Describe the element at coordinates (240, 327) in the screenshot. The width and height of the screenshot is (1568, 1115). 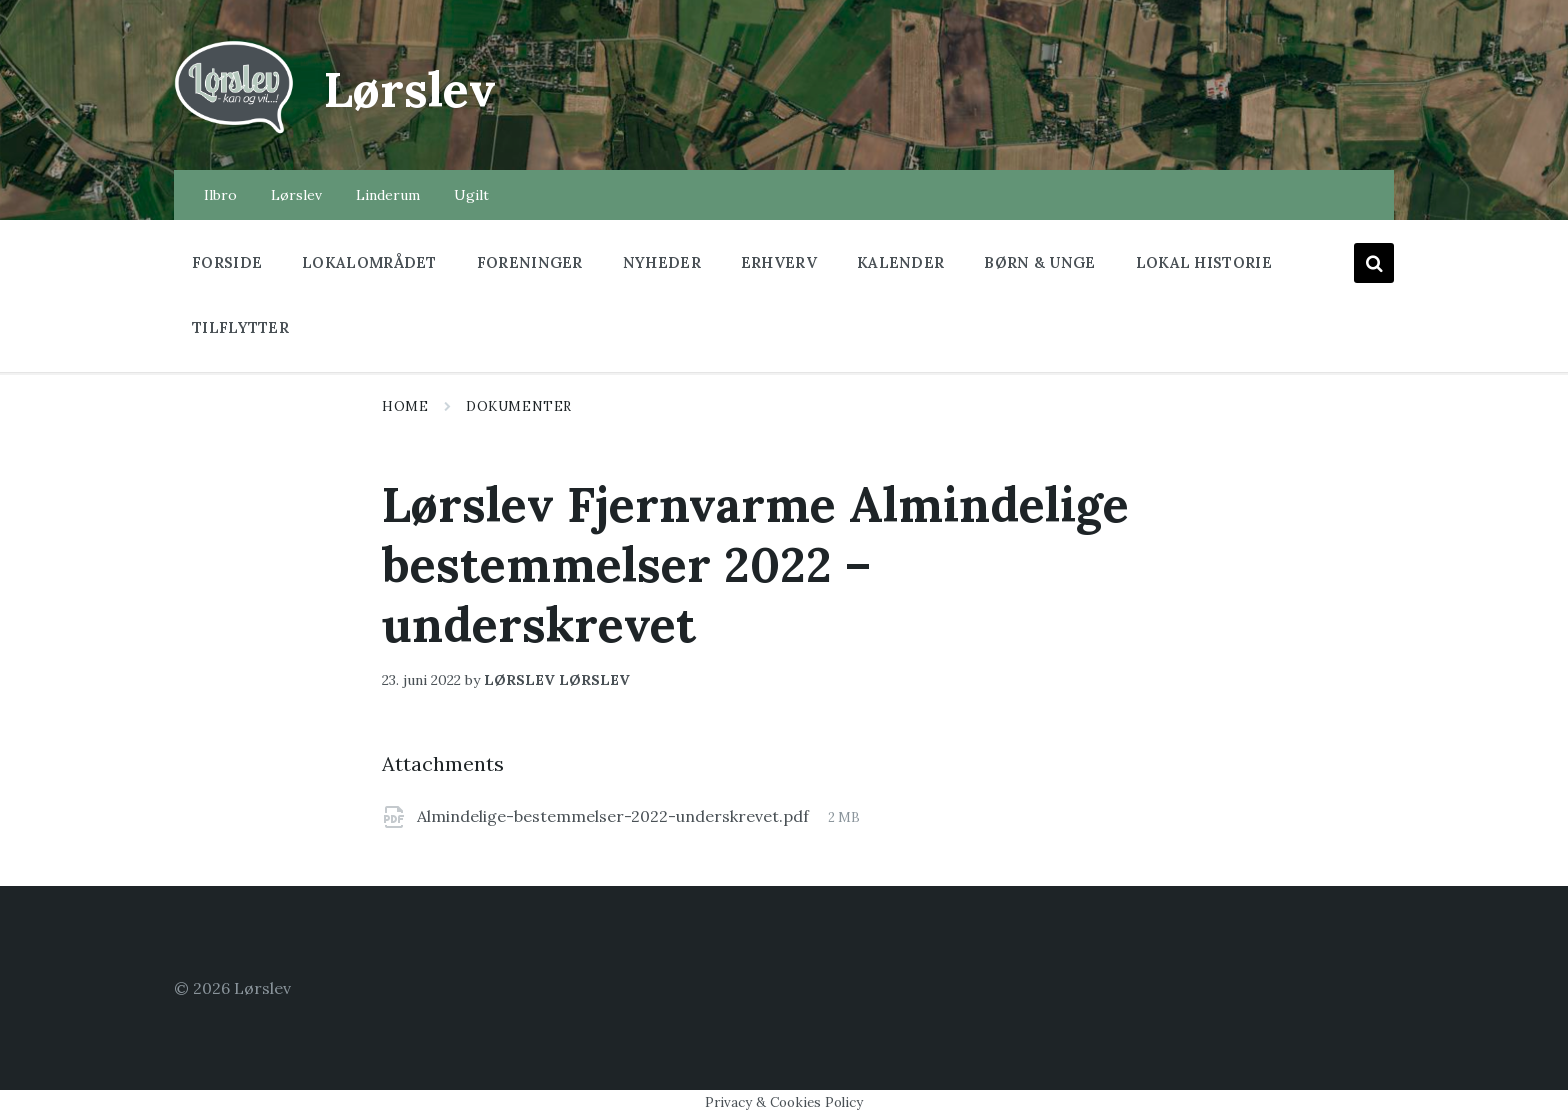
I see `Tilflytter [menuitem]` at that location.